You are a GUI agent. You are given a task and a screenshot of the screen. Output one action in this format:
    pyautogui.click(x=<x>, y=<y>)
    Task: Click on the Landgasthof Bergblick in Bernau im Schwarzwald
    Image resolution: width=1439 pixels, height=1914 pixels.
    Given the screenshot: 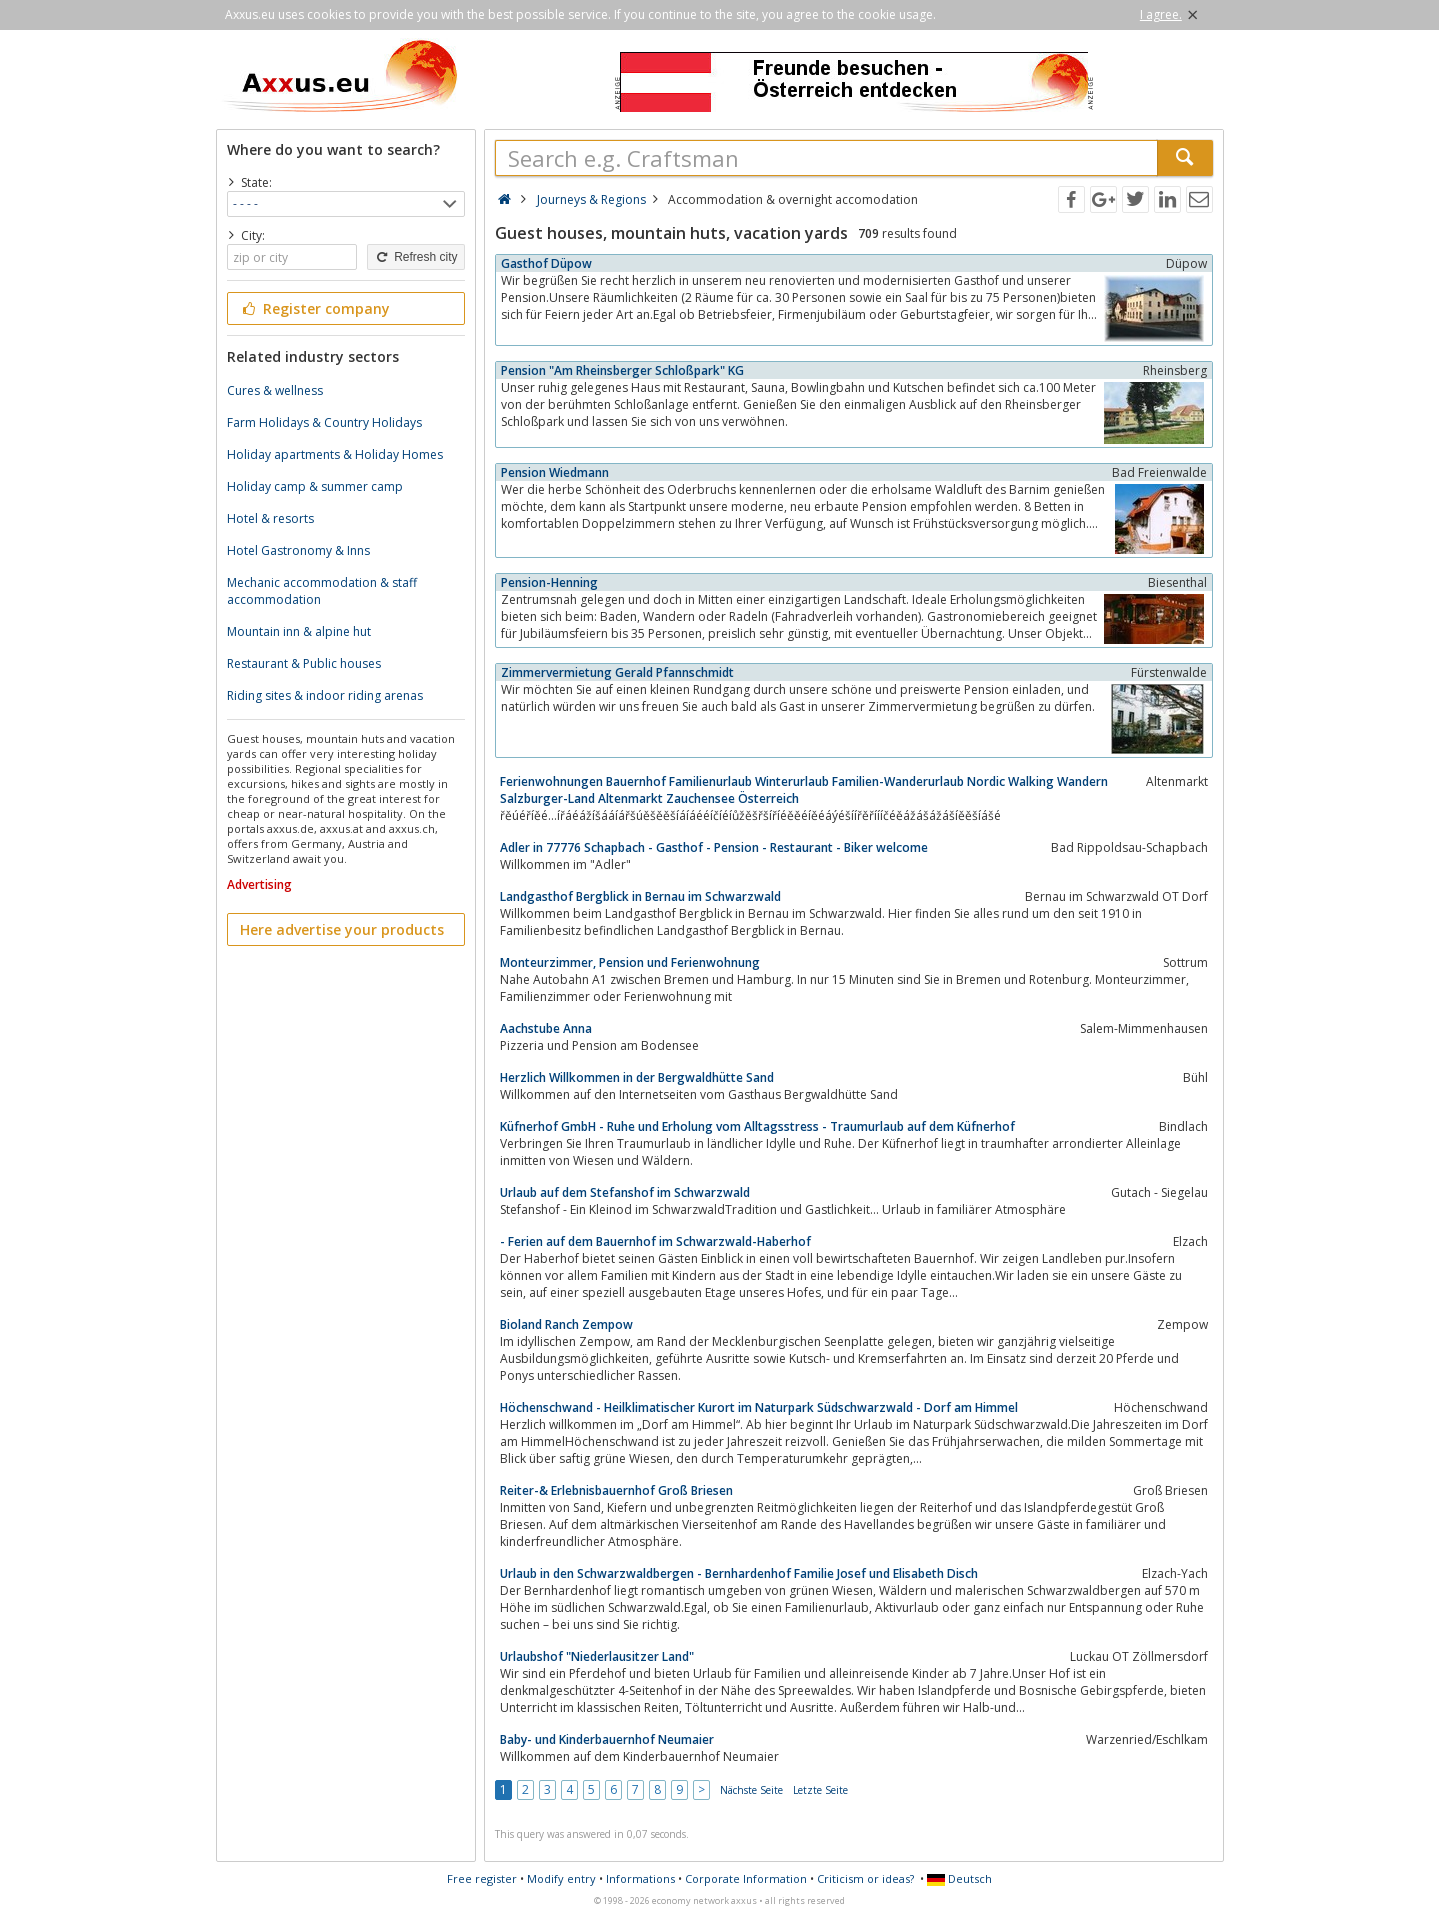 What is the action you would take?
    pyautogui.click(x=640, y=896)
    